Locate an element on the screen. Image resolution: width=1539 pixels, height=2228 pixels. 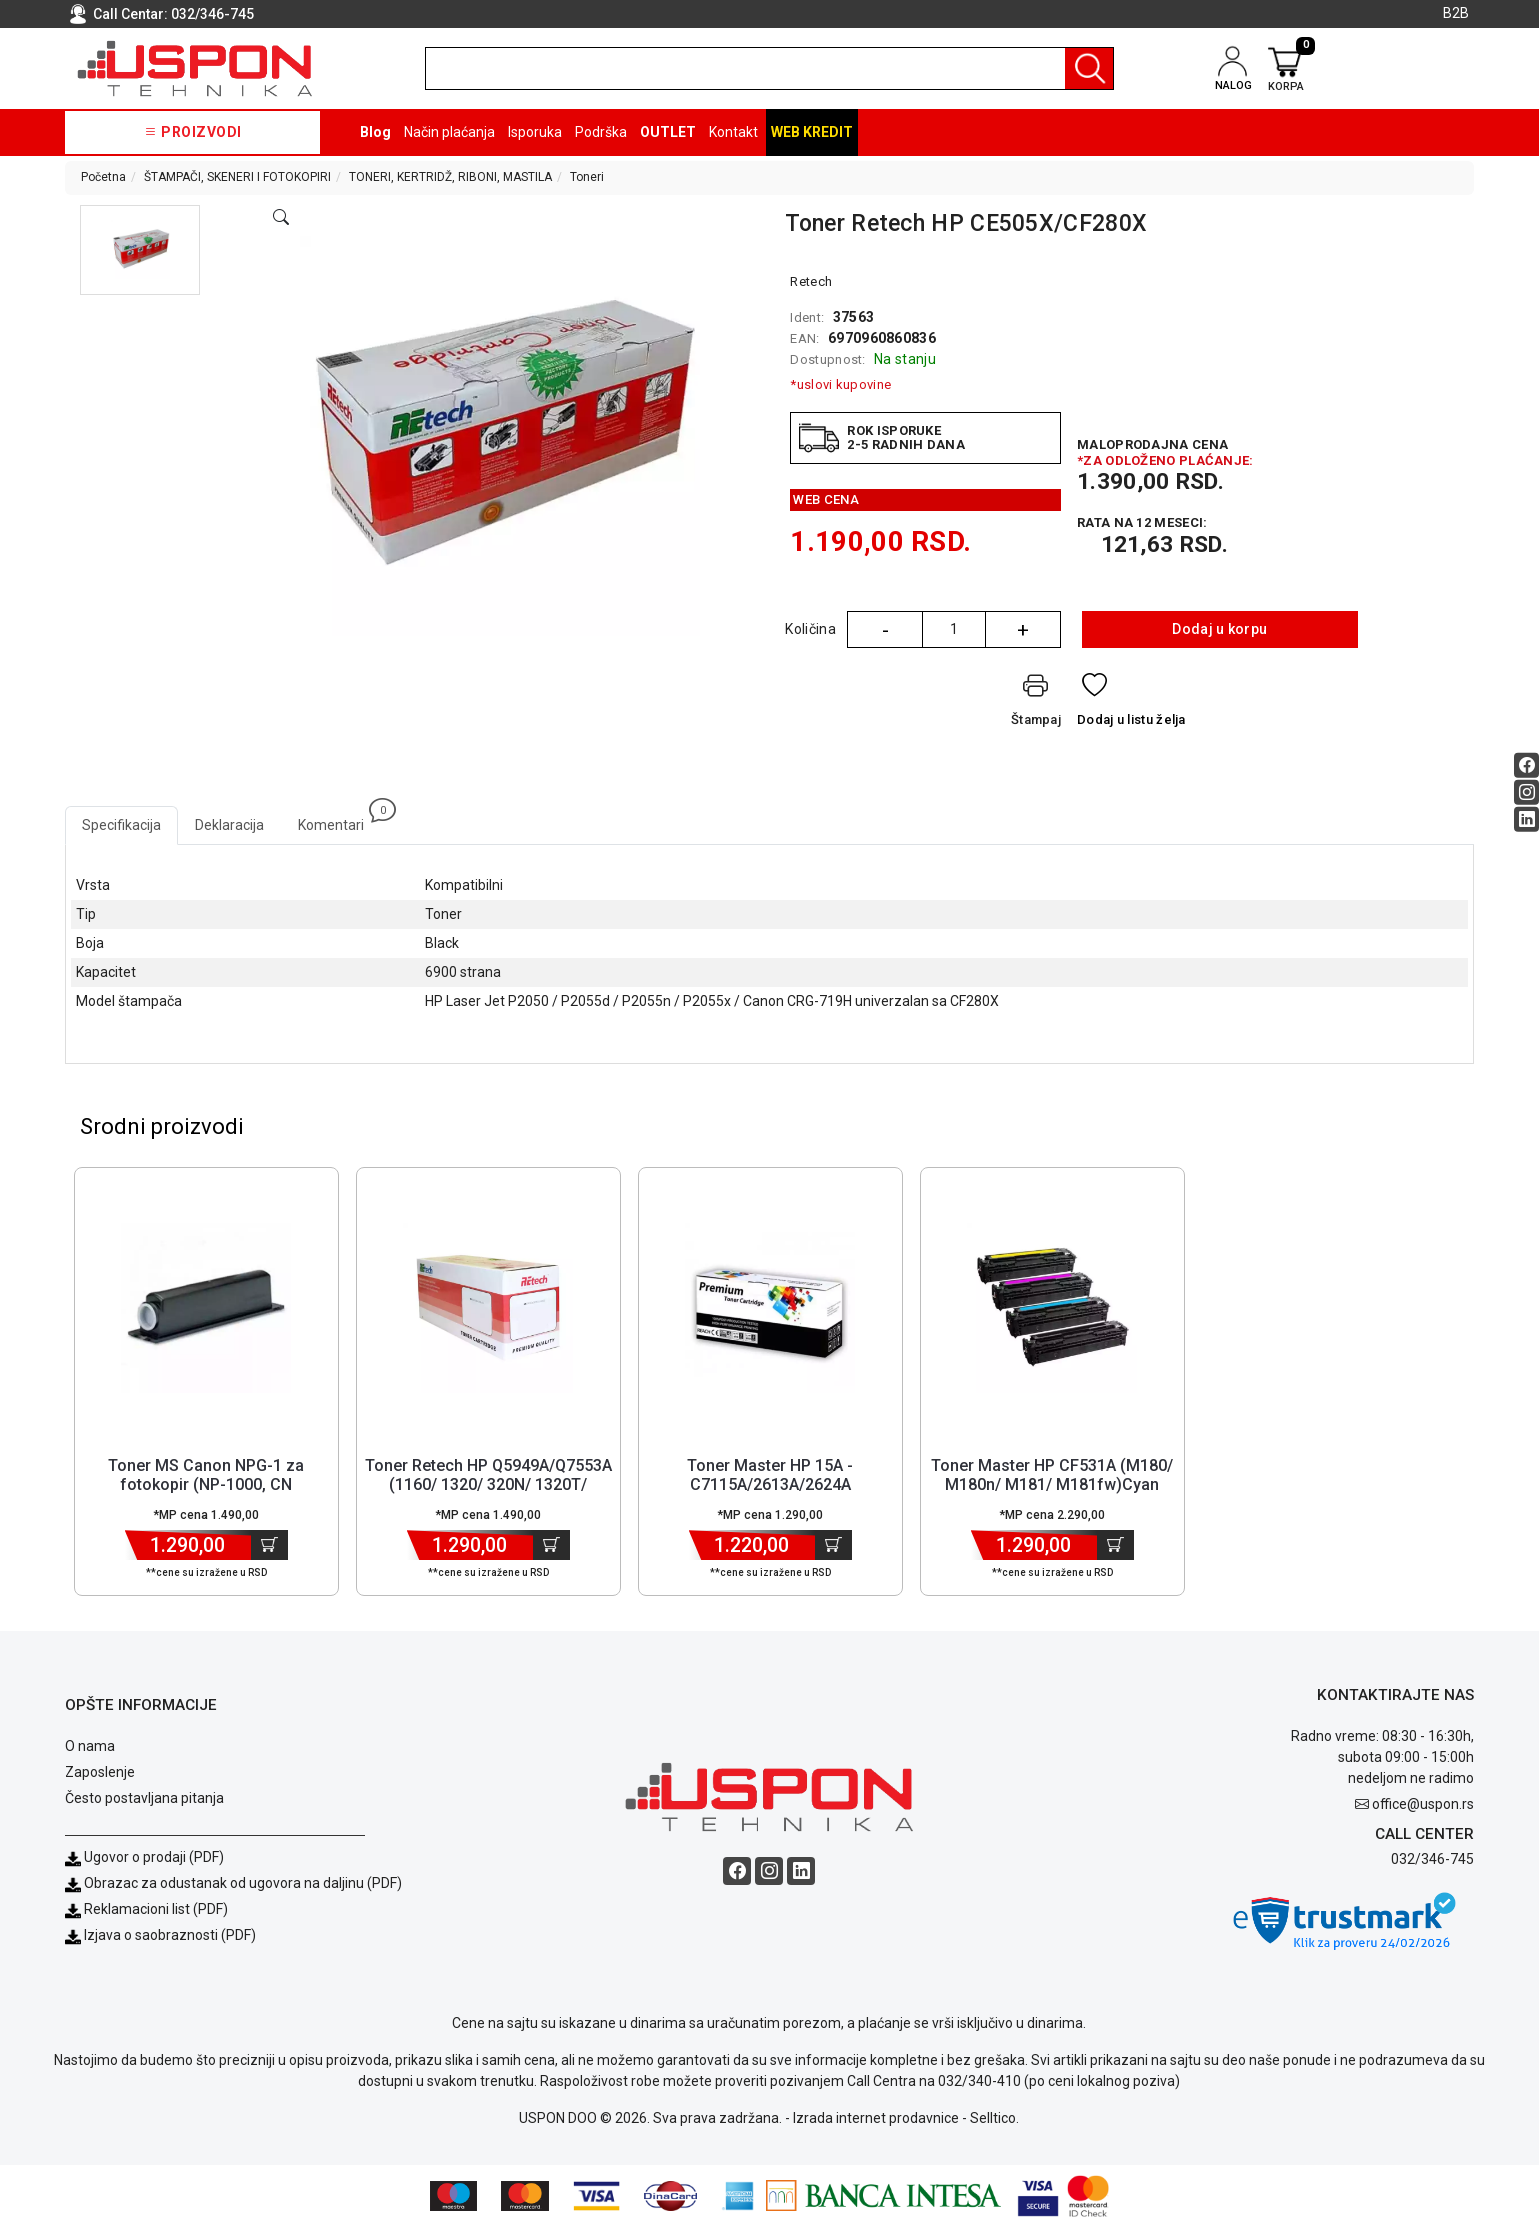
Obrazac za odustanak od ugovora na daljinu (PDF) is located at coordinates (243, 1884).